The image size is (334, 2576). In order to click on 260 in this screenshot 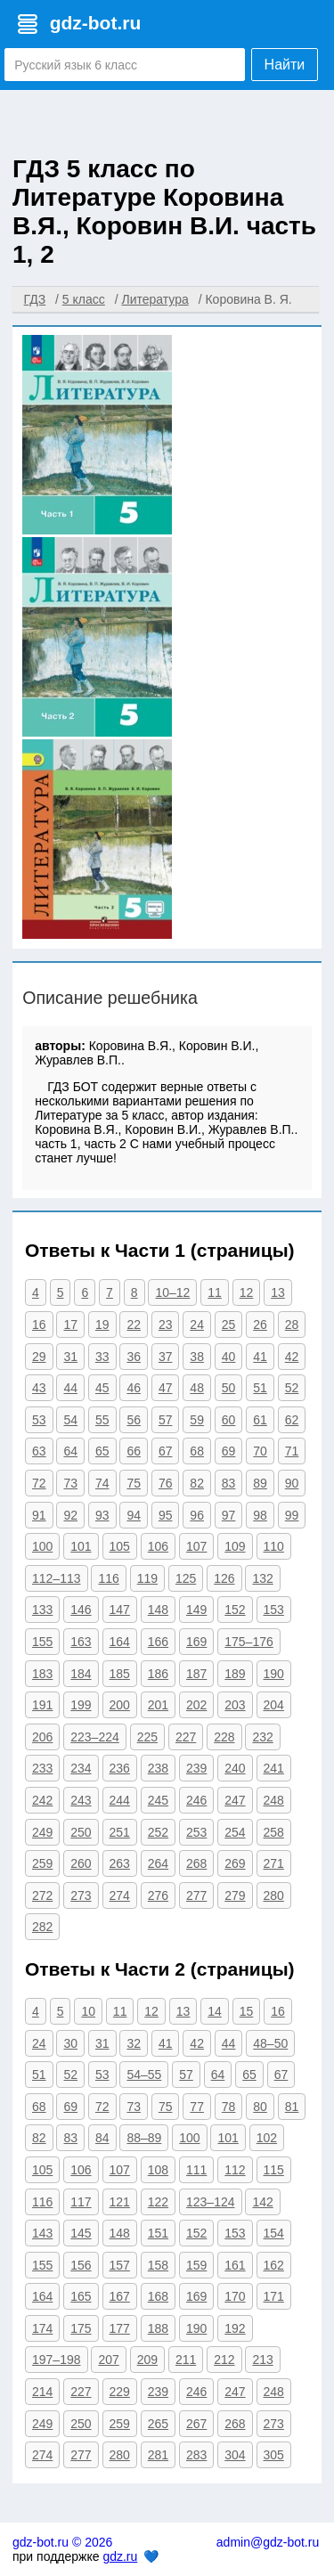, I will do `click(80, 1863)`.